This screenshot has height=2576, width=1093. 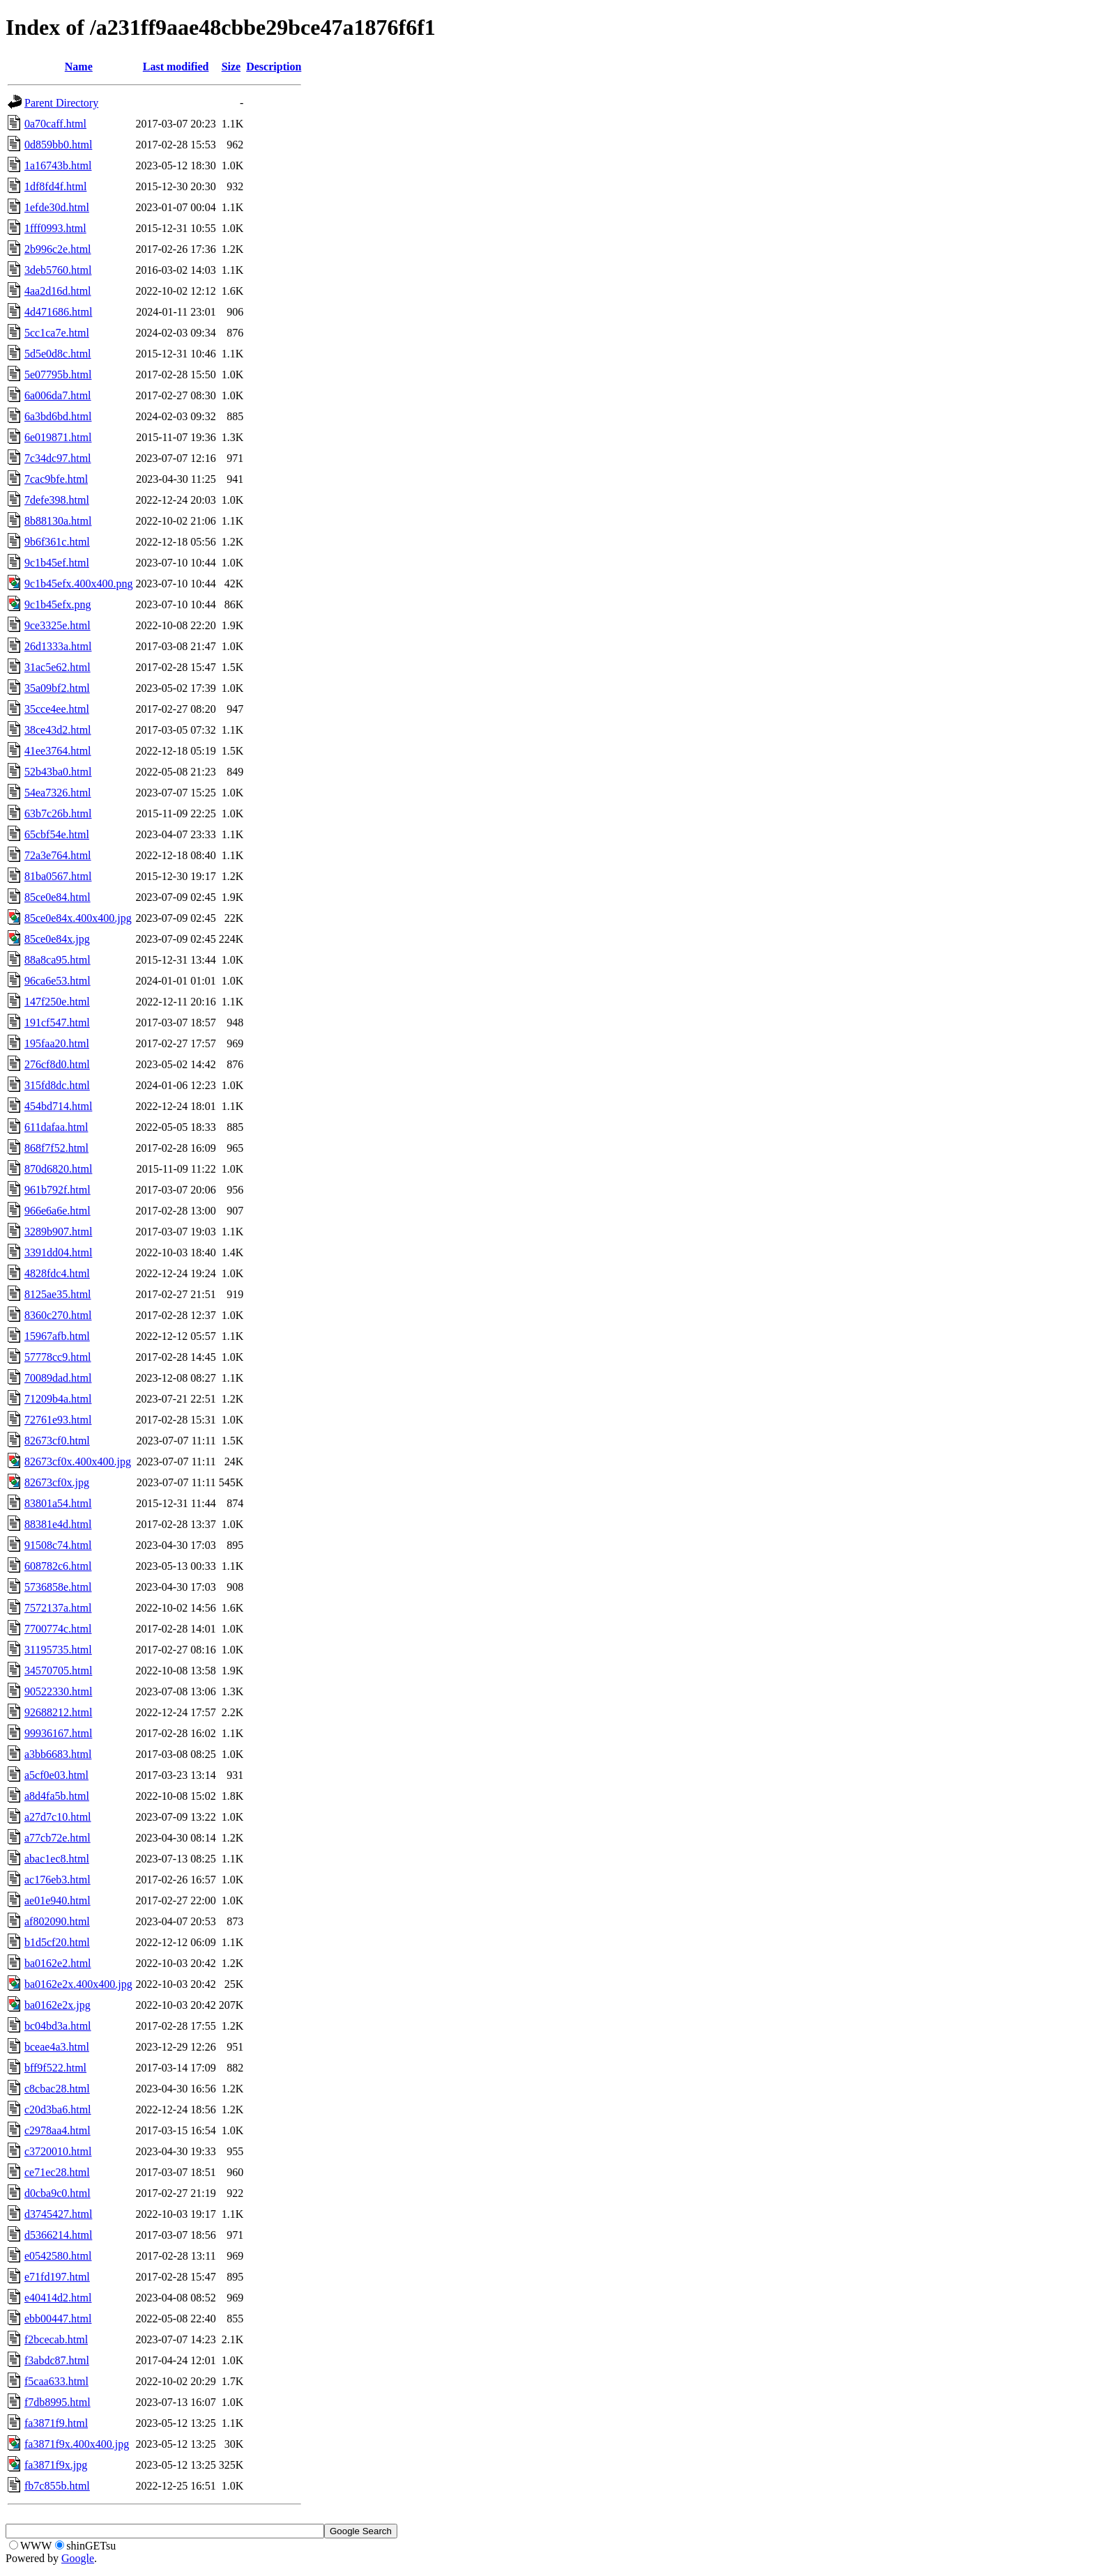 What do you see at coordinates (57, 2402) in the screenshot?
I see `f7db8995.html` at bounding box center [57, 2402].